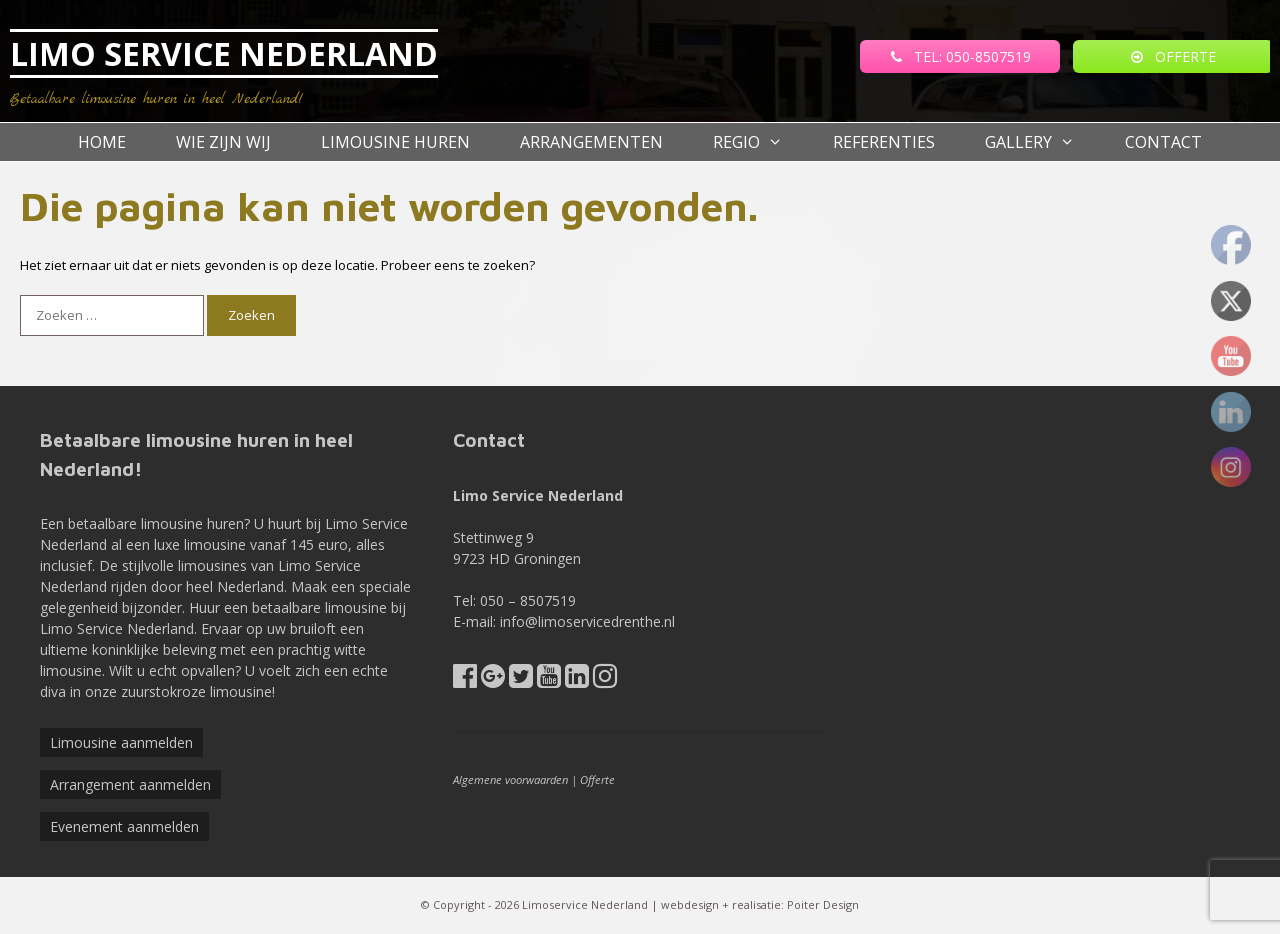  What do you see at coordinates (124, 826) in the screenshot?
I see `Evenement aanmelden` at bounding box center [124, 826].